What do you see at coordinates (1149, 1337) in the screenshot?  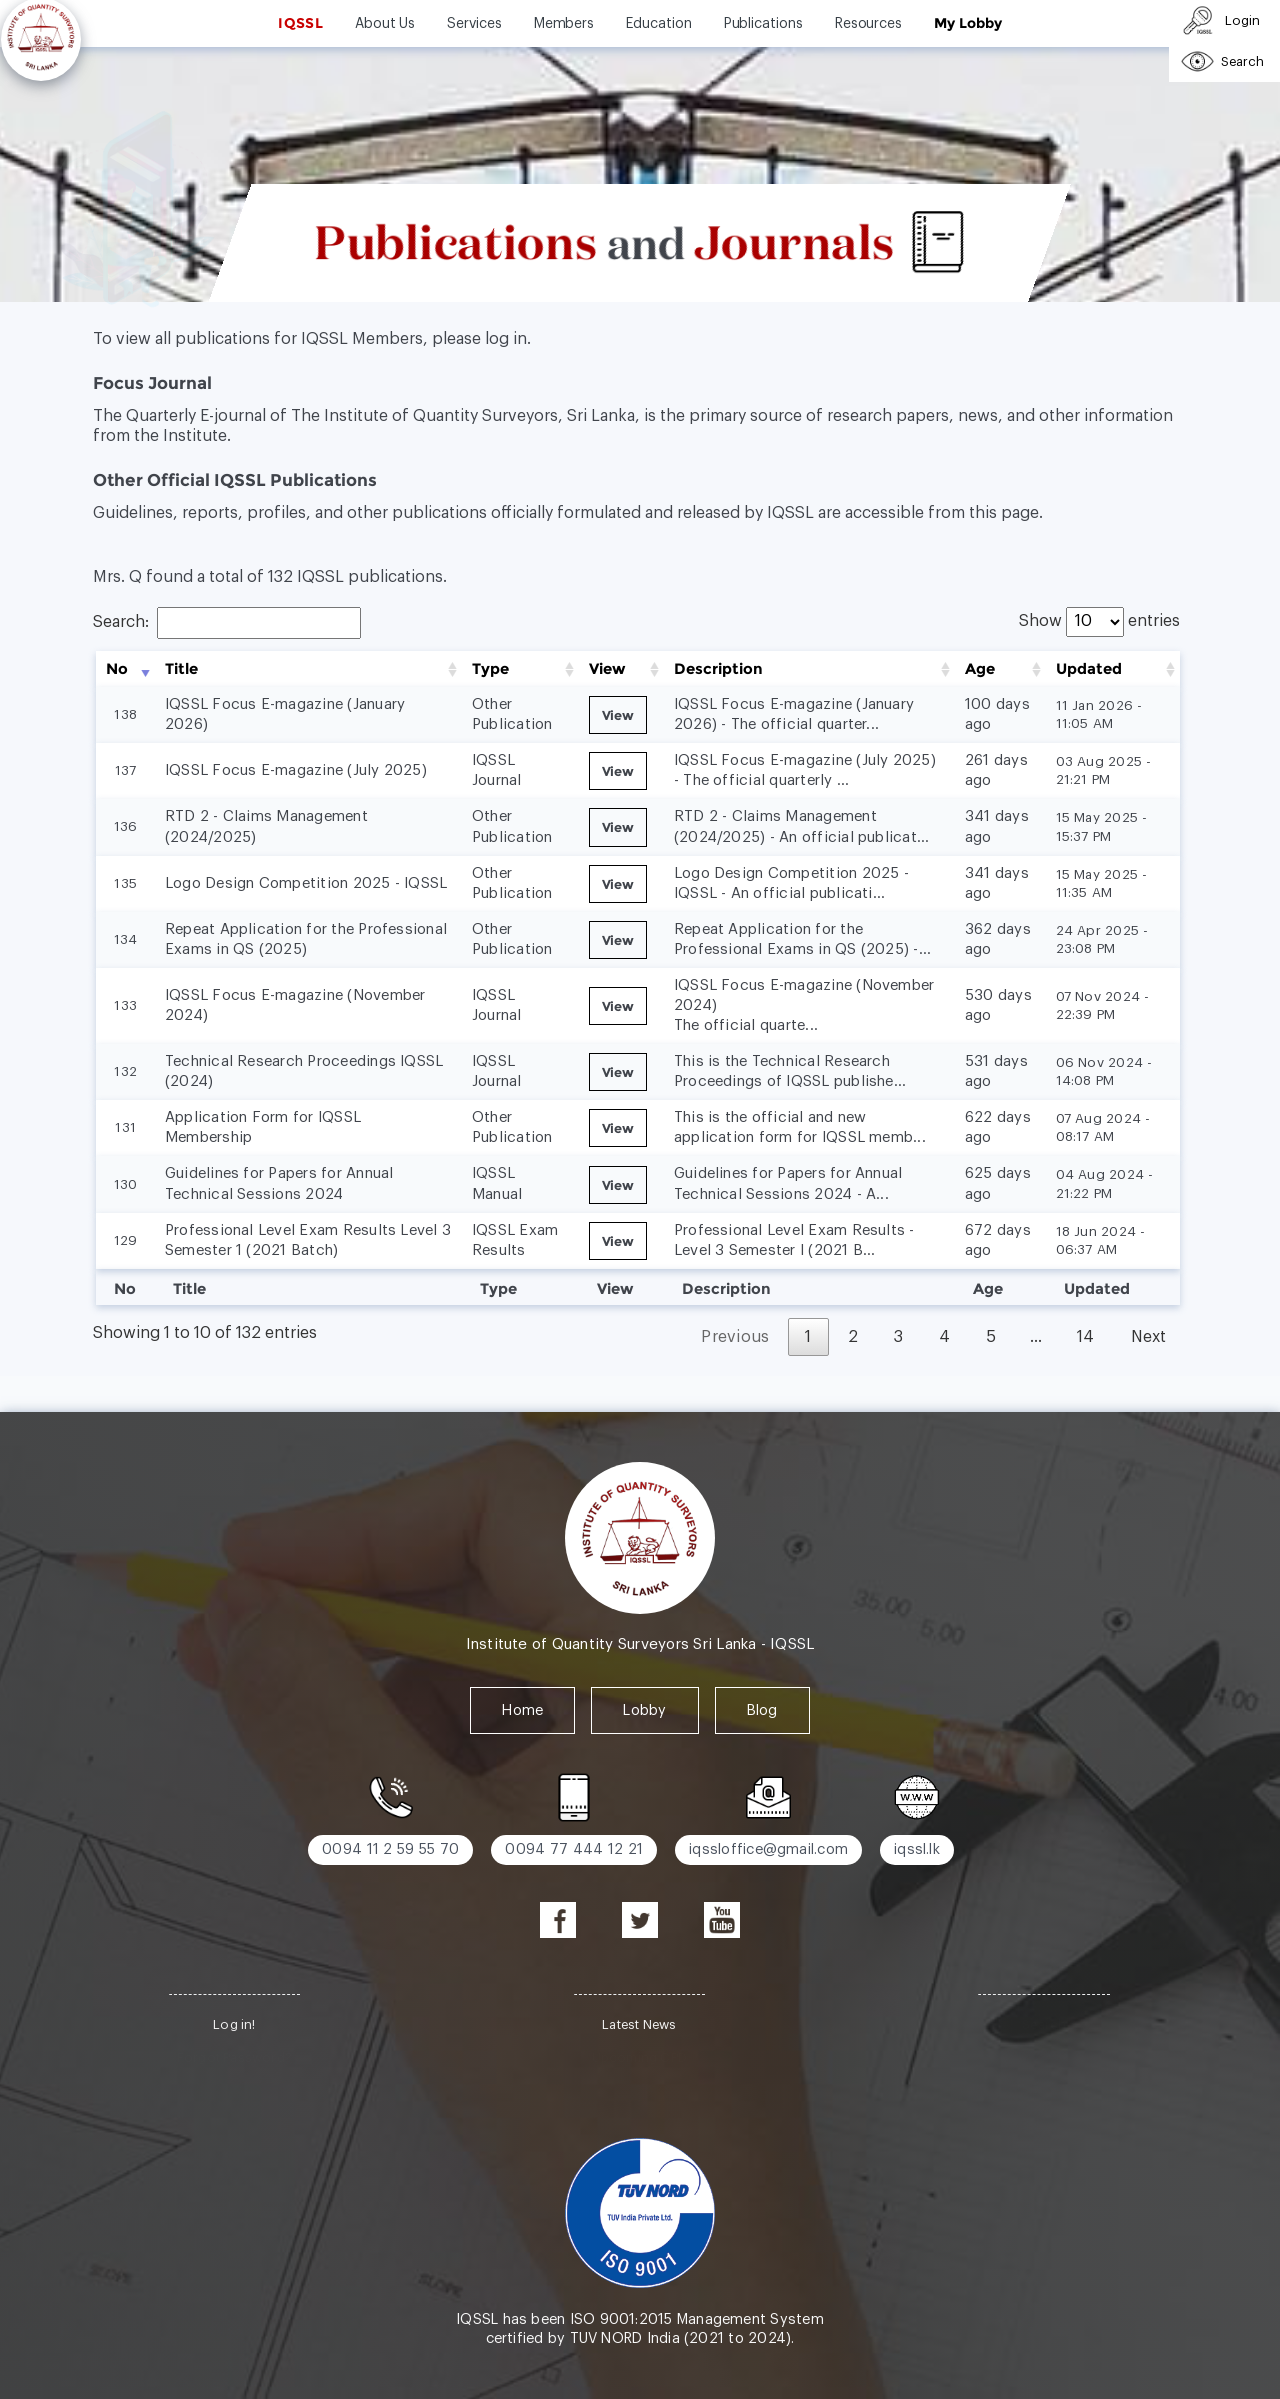 I see `Next` at bounding box center [1149, 1337].